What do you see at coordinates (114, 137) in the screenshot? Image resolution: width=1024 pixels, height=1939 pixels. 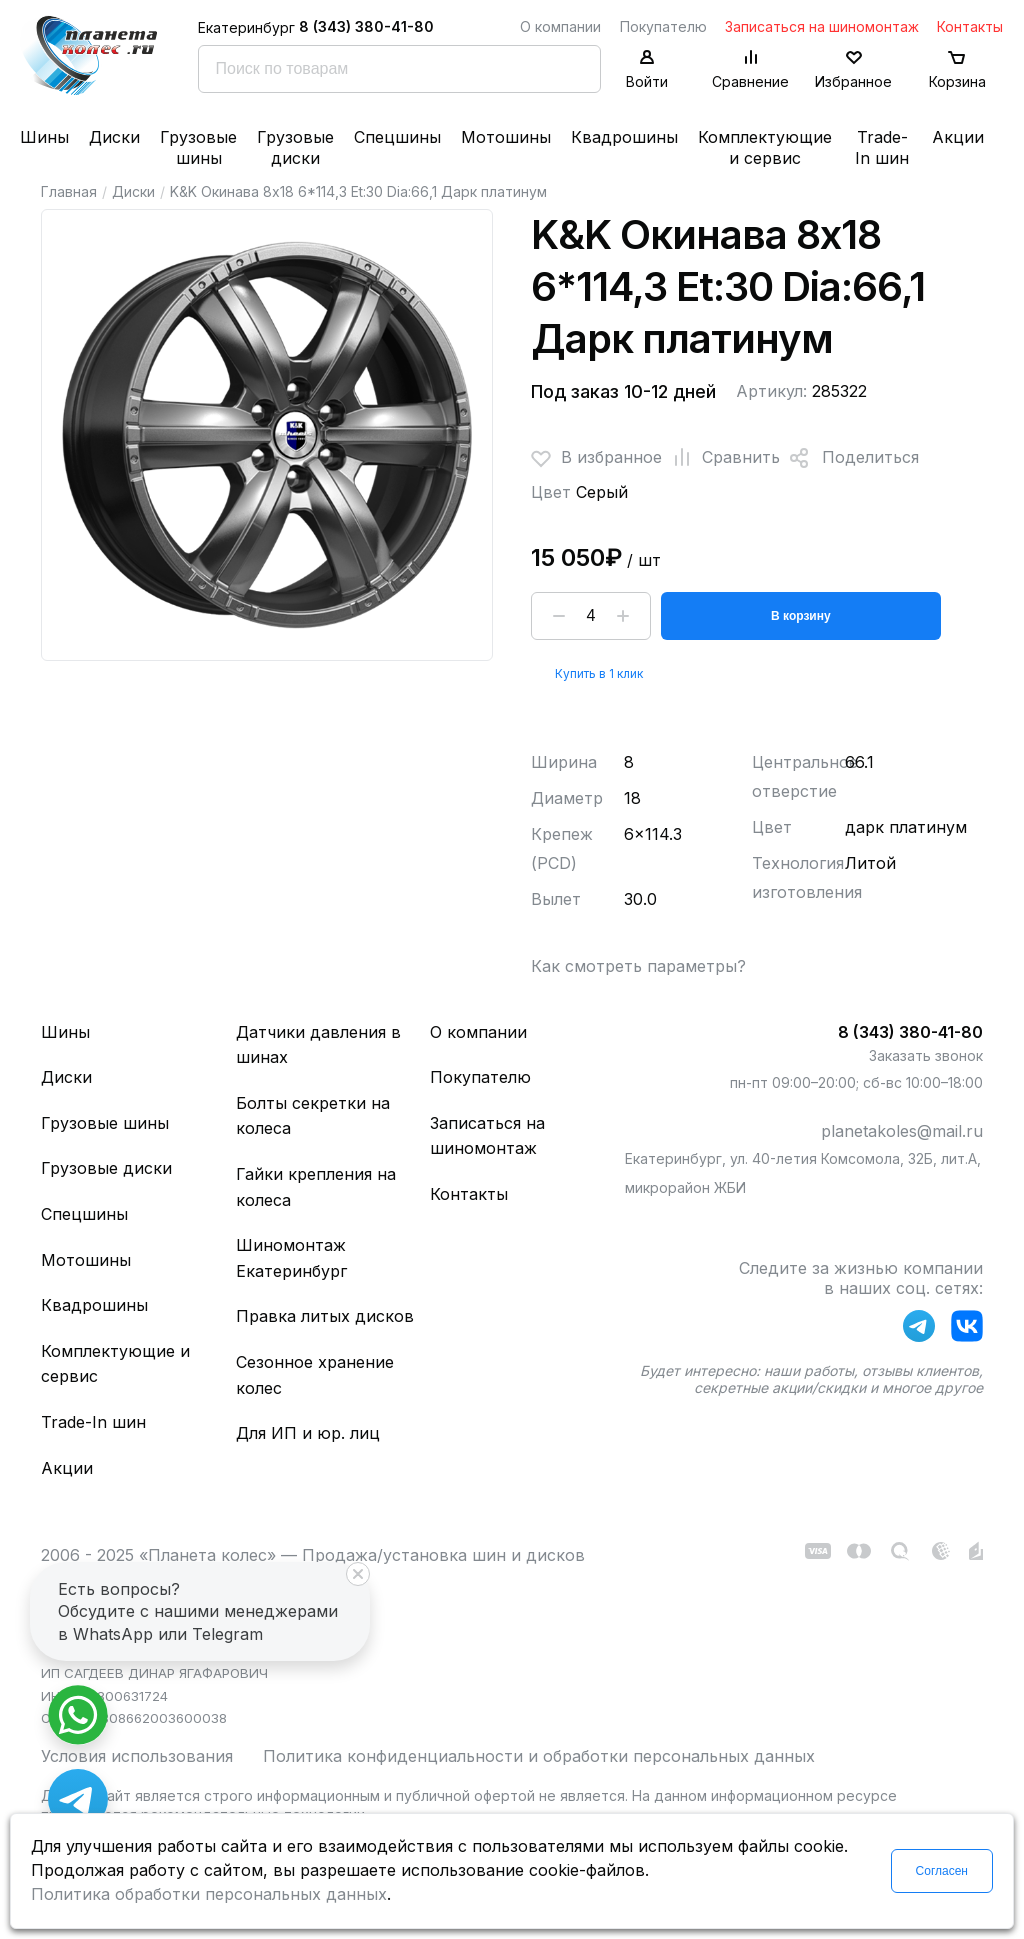 I see `Диски` at bounding box center [114, 137].